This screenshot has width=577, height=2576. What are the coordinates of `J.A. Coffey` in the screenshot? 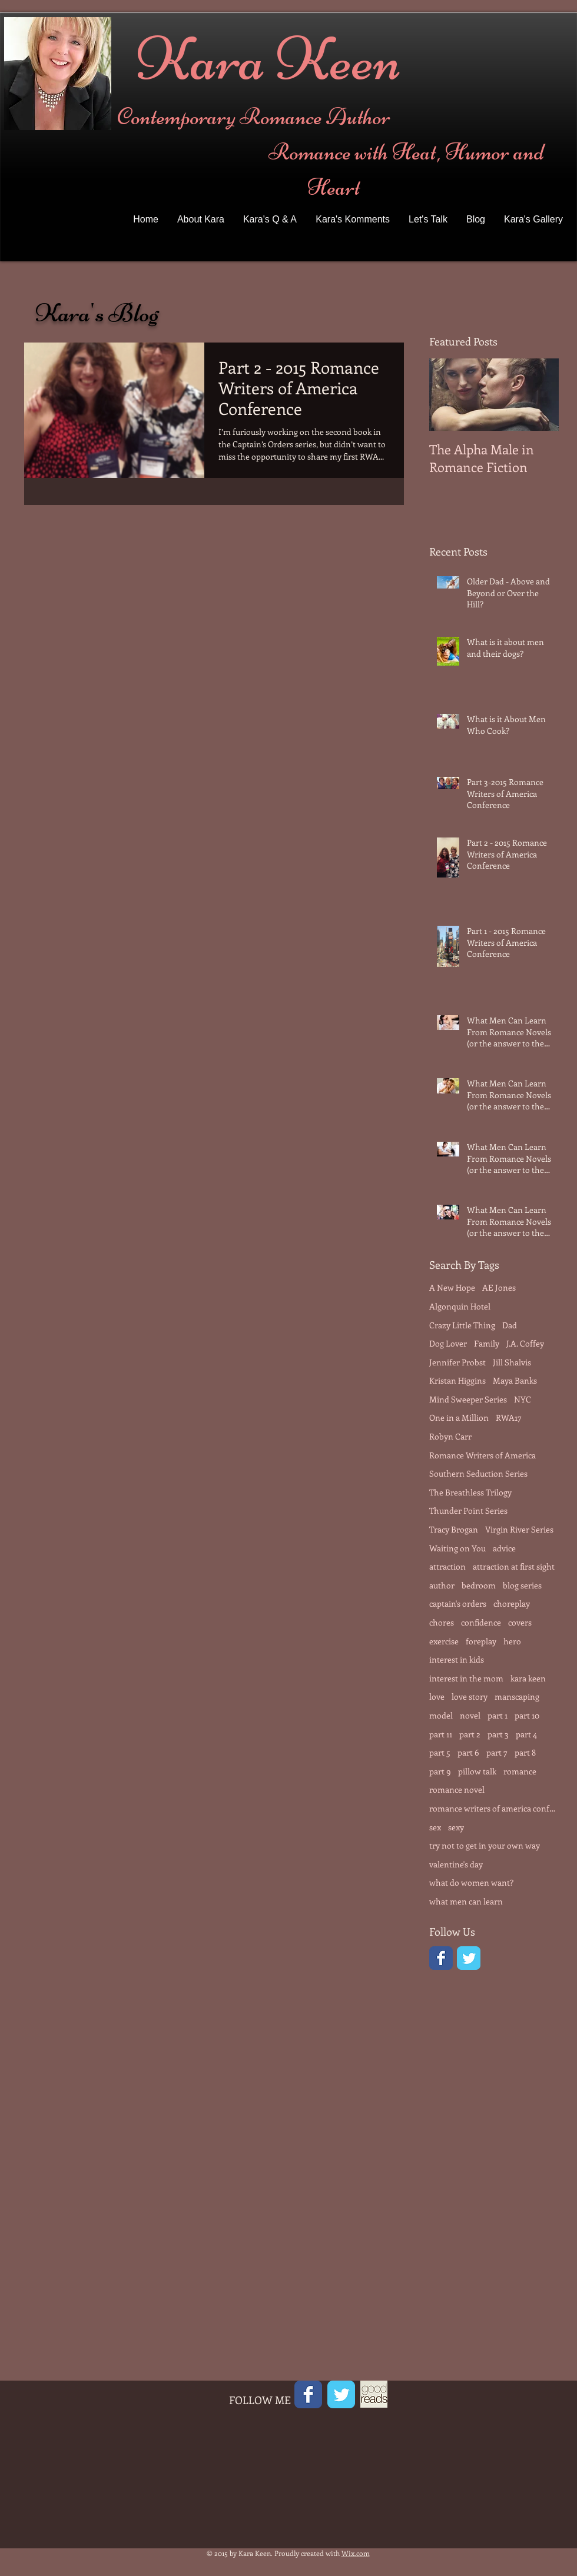 It's located at (525, 1343).